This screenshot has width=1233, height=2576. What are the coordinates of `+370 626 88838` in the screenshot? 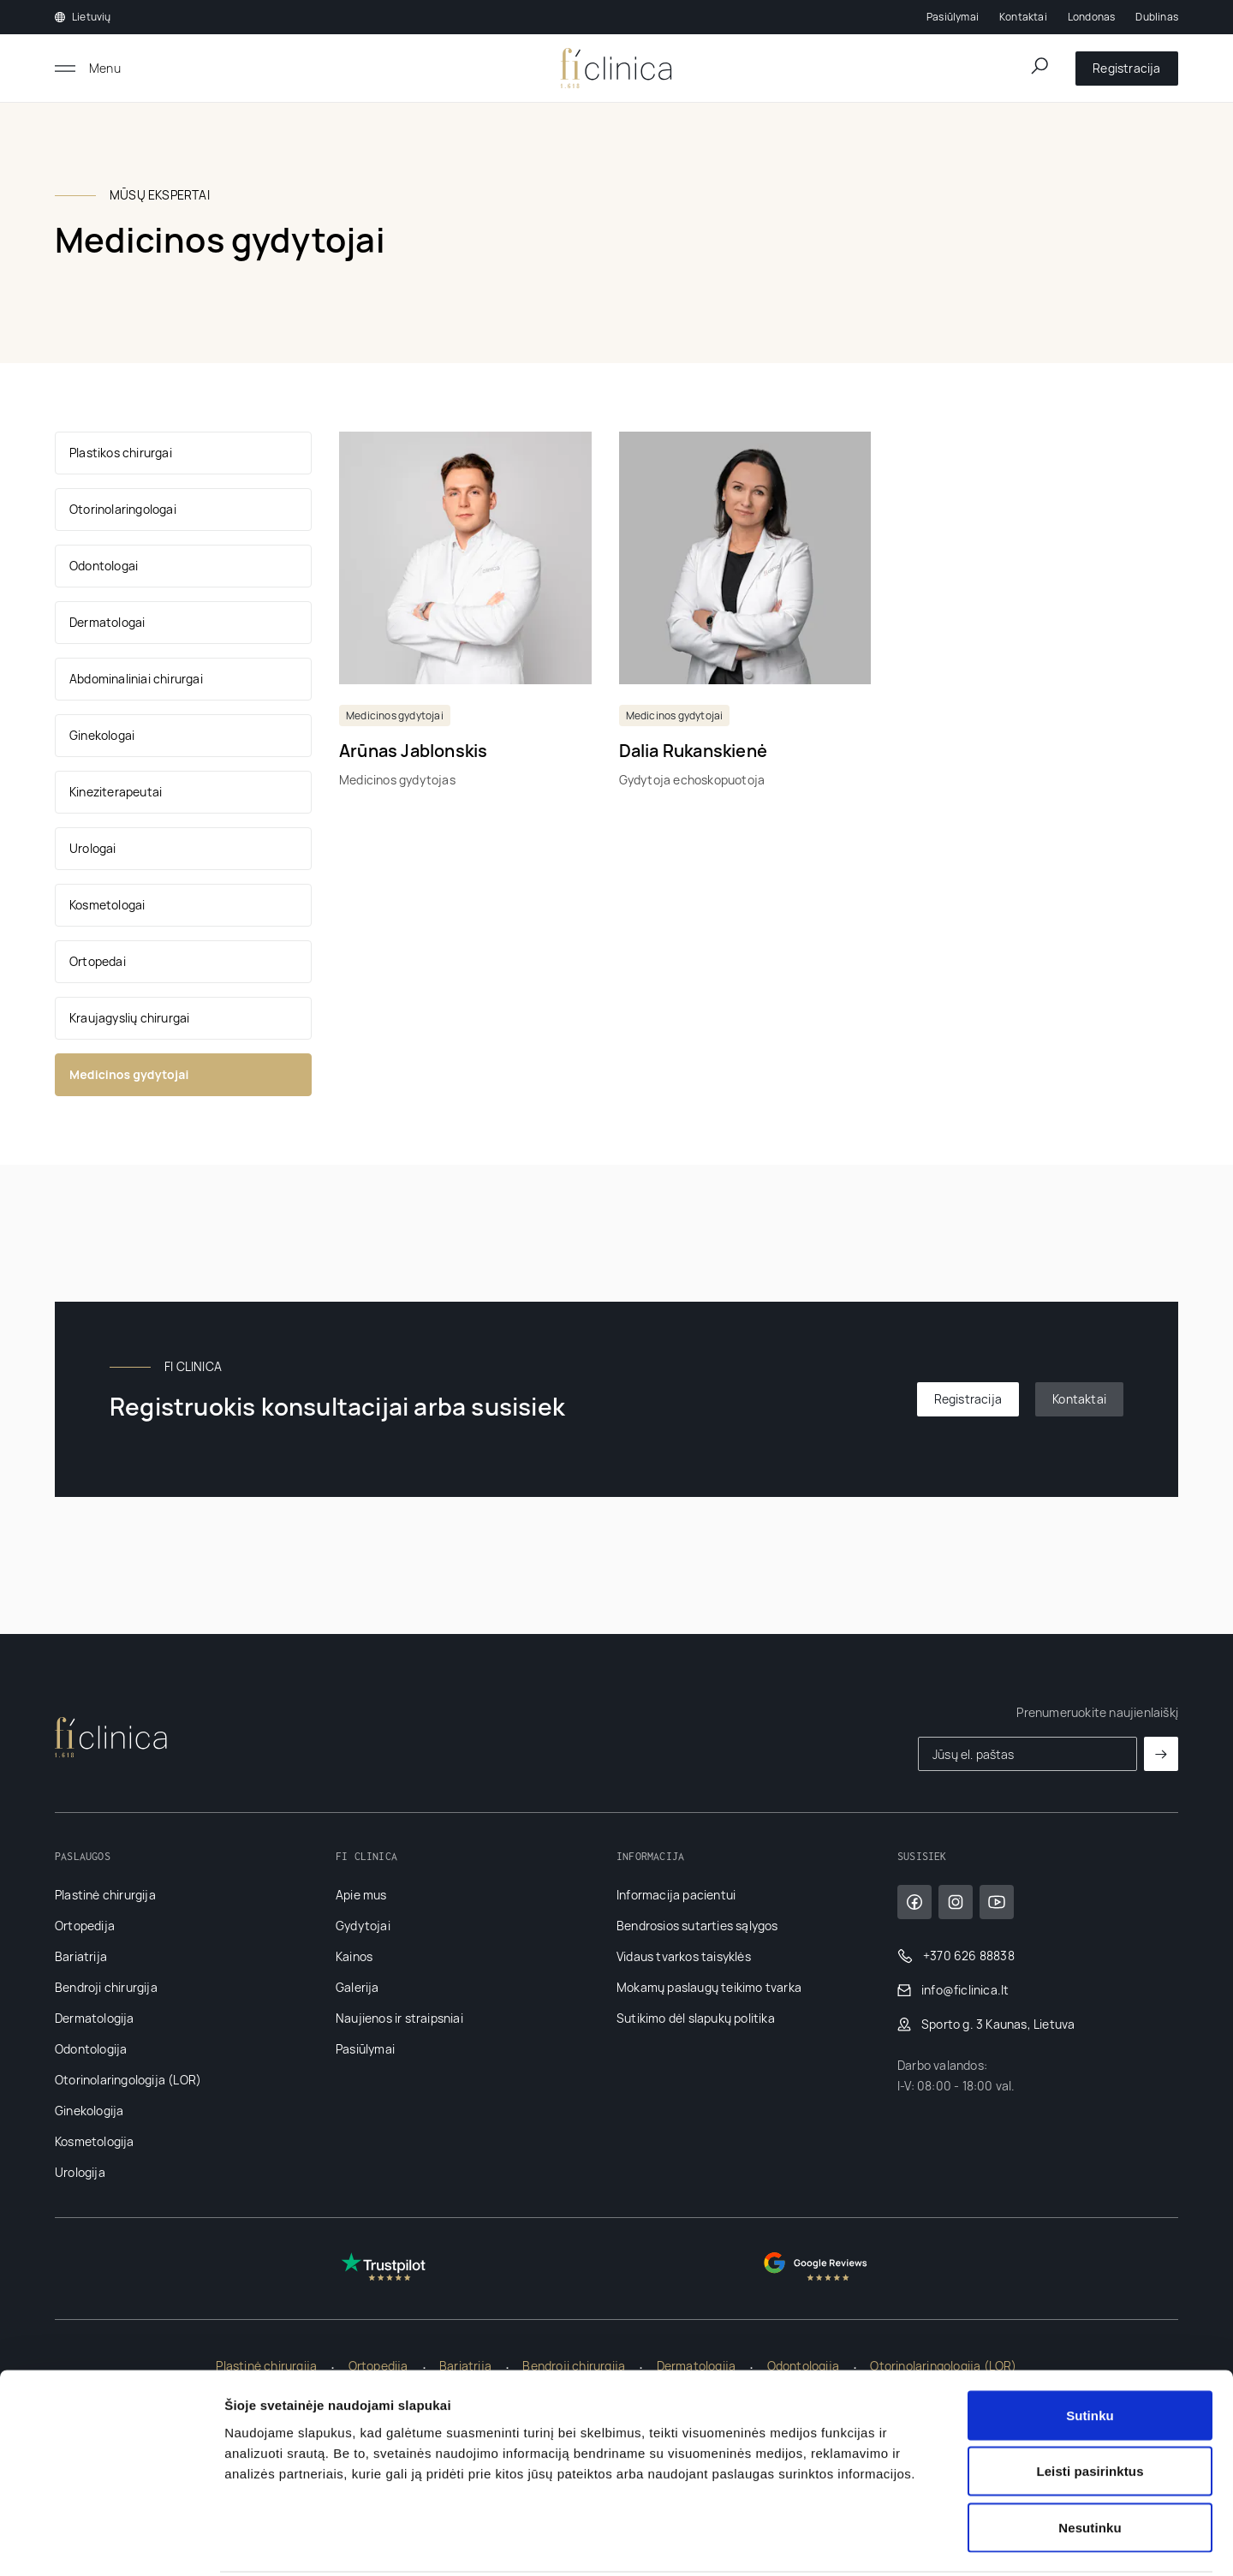 It's located at (956, 1955).